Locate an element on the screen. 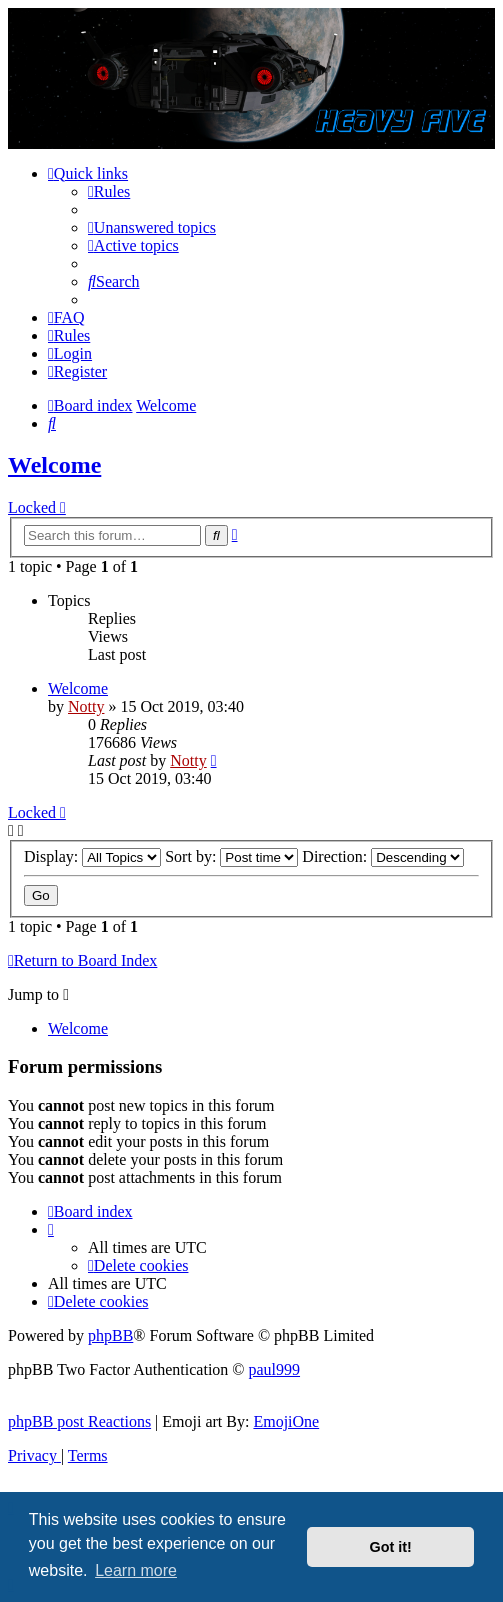  [menuitem] is located at coordinates (109, 191).